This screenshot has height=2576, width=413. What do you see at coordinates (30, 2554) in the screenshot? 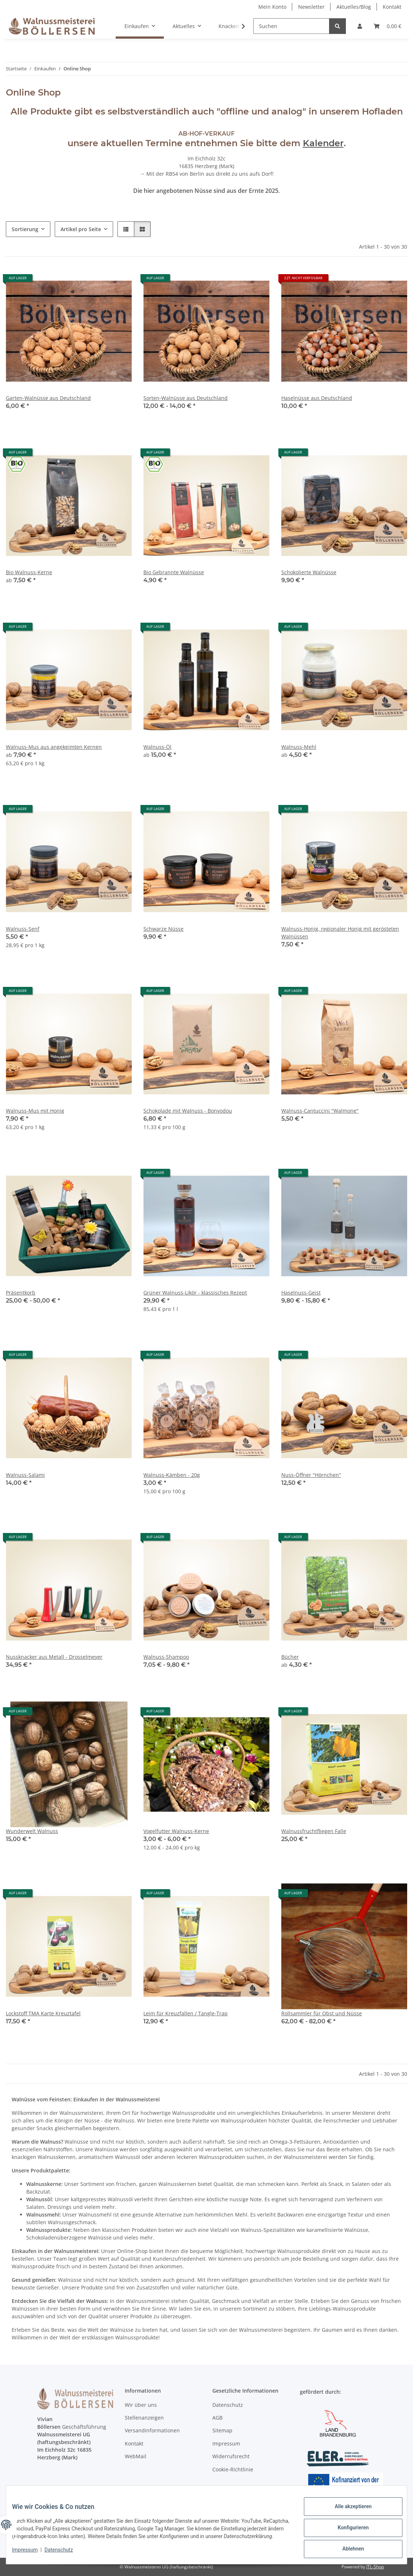
I see `Impressum` at bounding box center [30, 2554].